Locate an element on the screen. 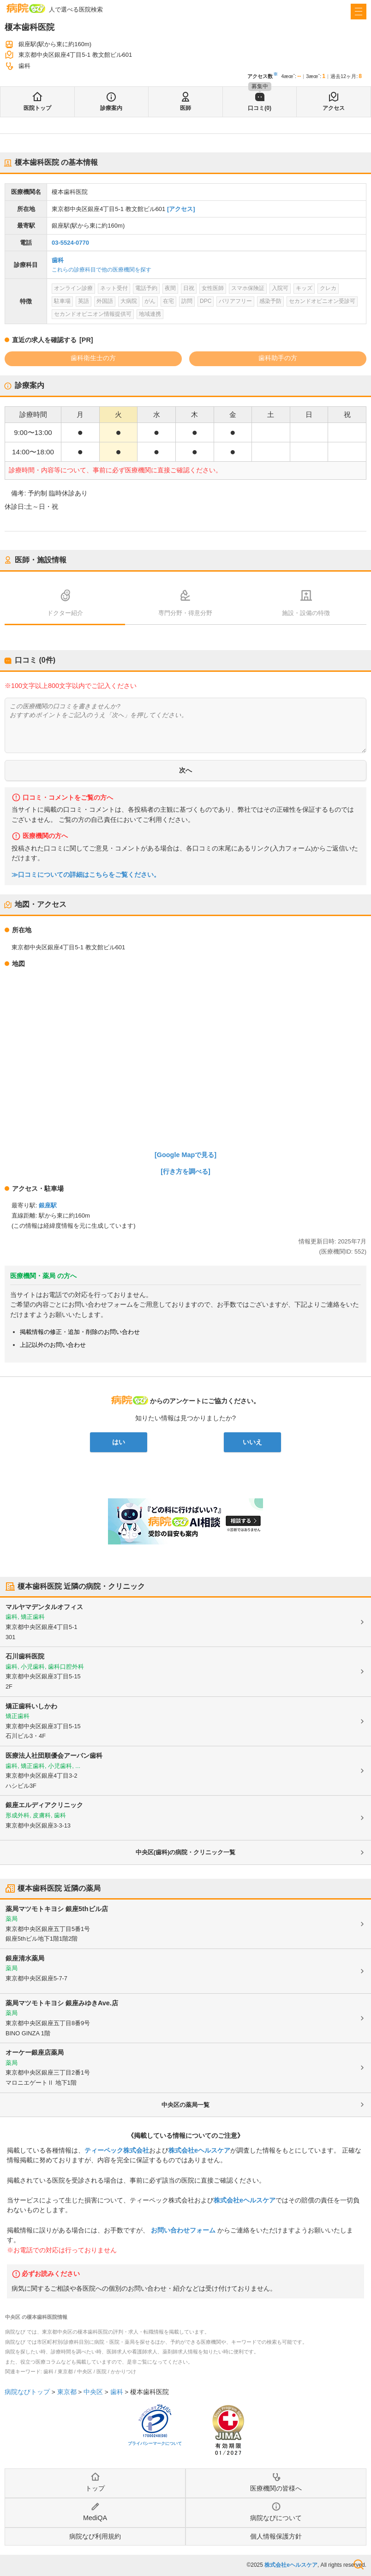  病院なびについて is located at coordinates (276, 2518).